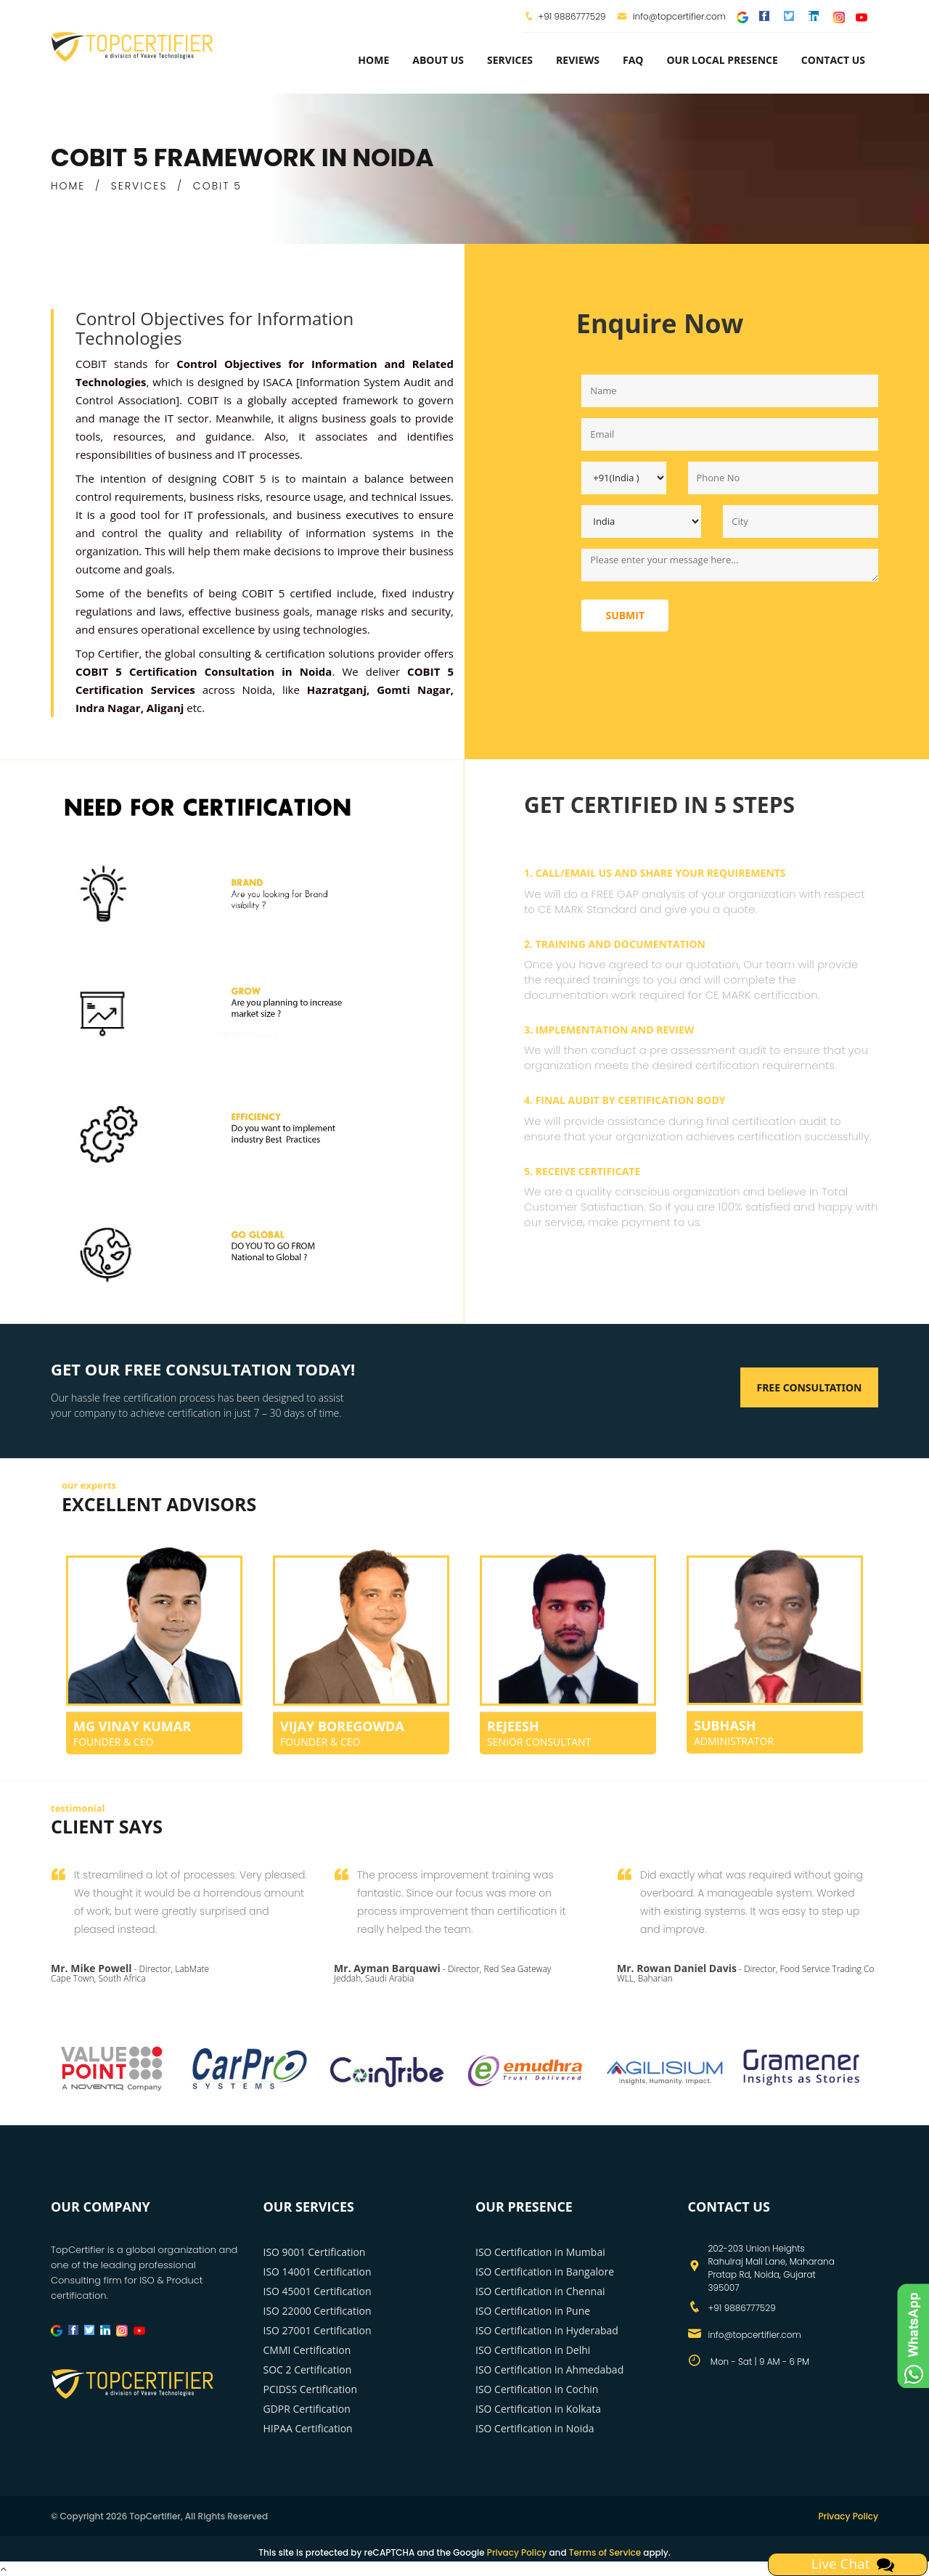  What do you see at coordinates (544, 2271) in the screenshot?
I see `ISO Certification in Bangalore` at bounding box center [544, 2271].